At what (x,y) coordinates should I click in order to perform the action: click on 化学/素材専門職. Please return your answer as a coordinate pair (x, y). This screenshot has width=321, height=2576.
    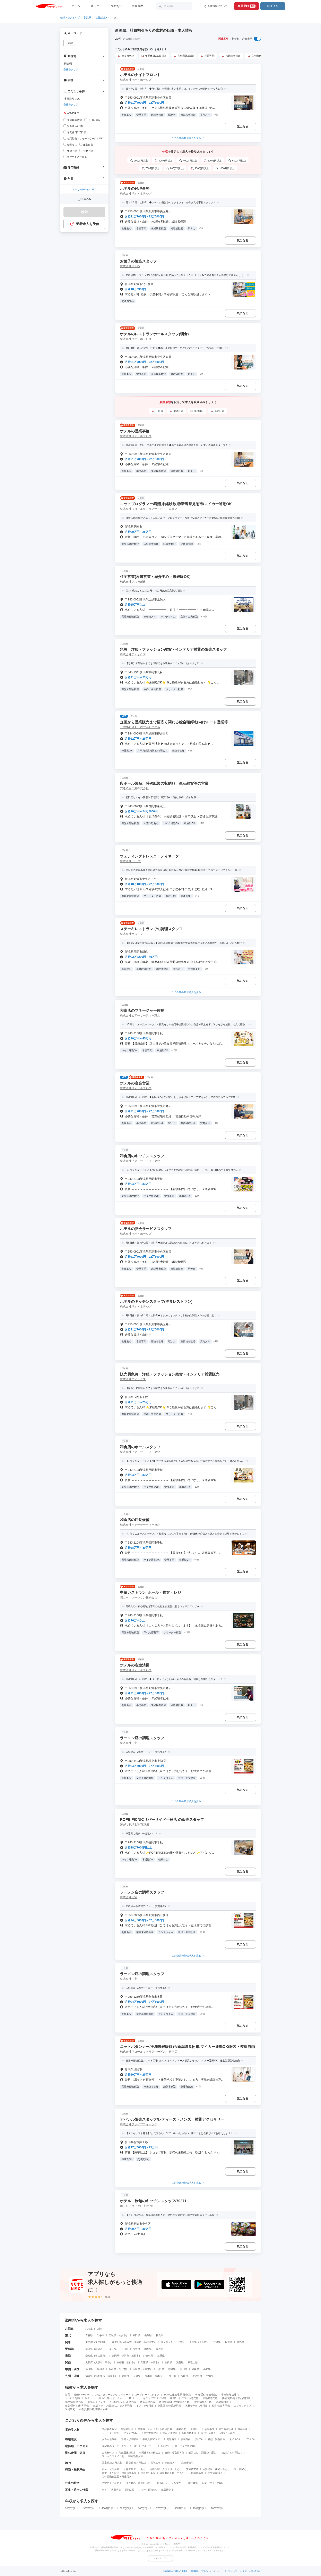
    Looking at the image, I should click on (74, 2402).